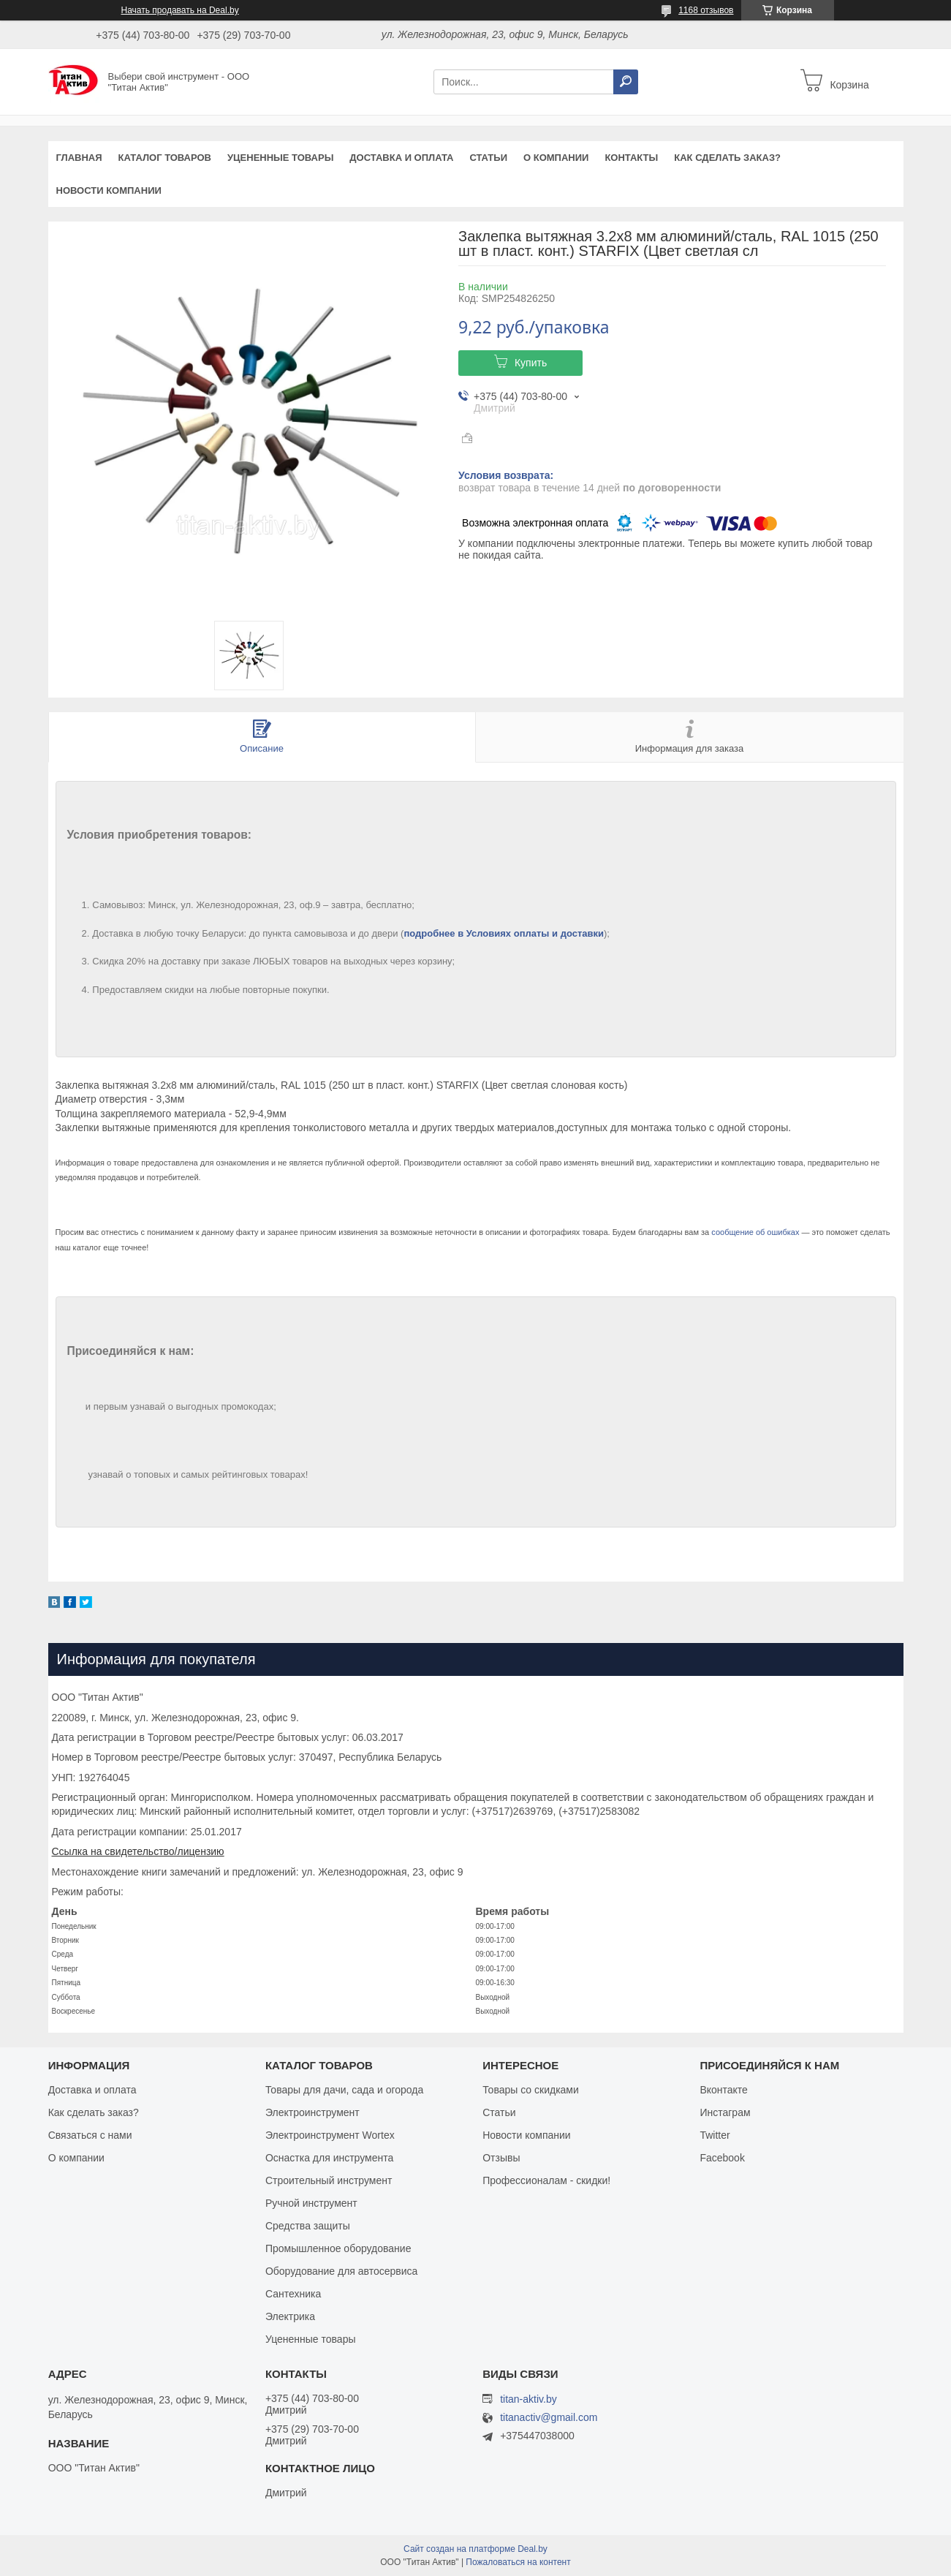  I want to click on titanactiv@gmail.com, so click(548, 2417).